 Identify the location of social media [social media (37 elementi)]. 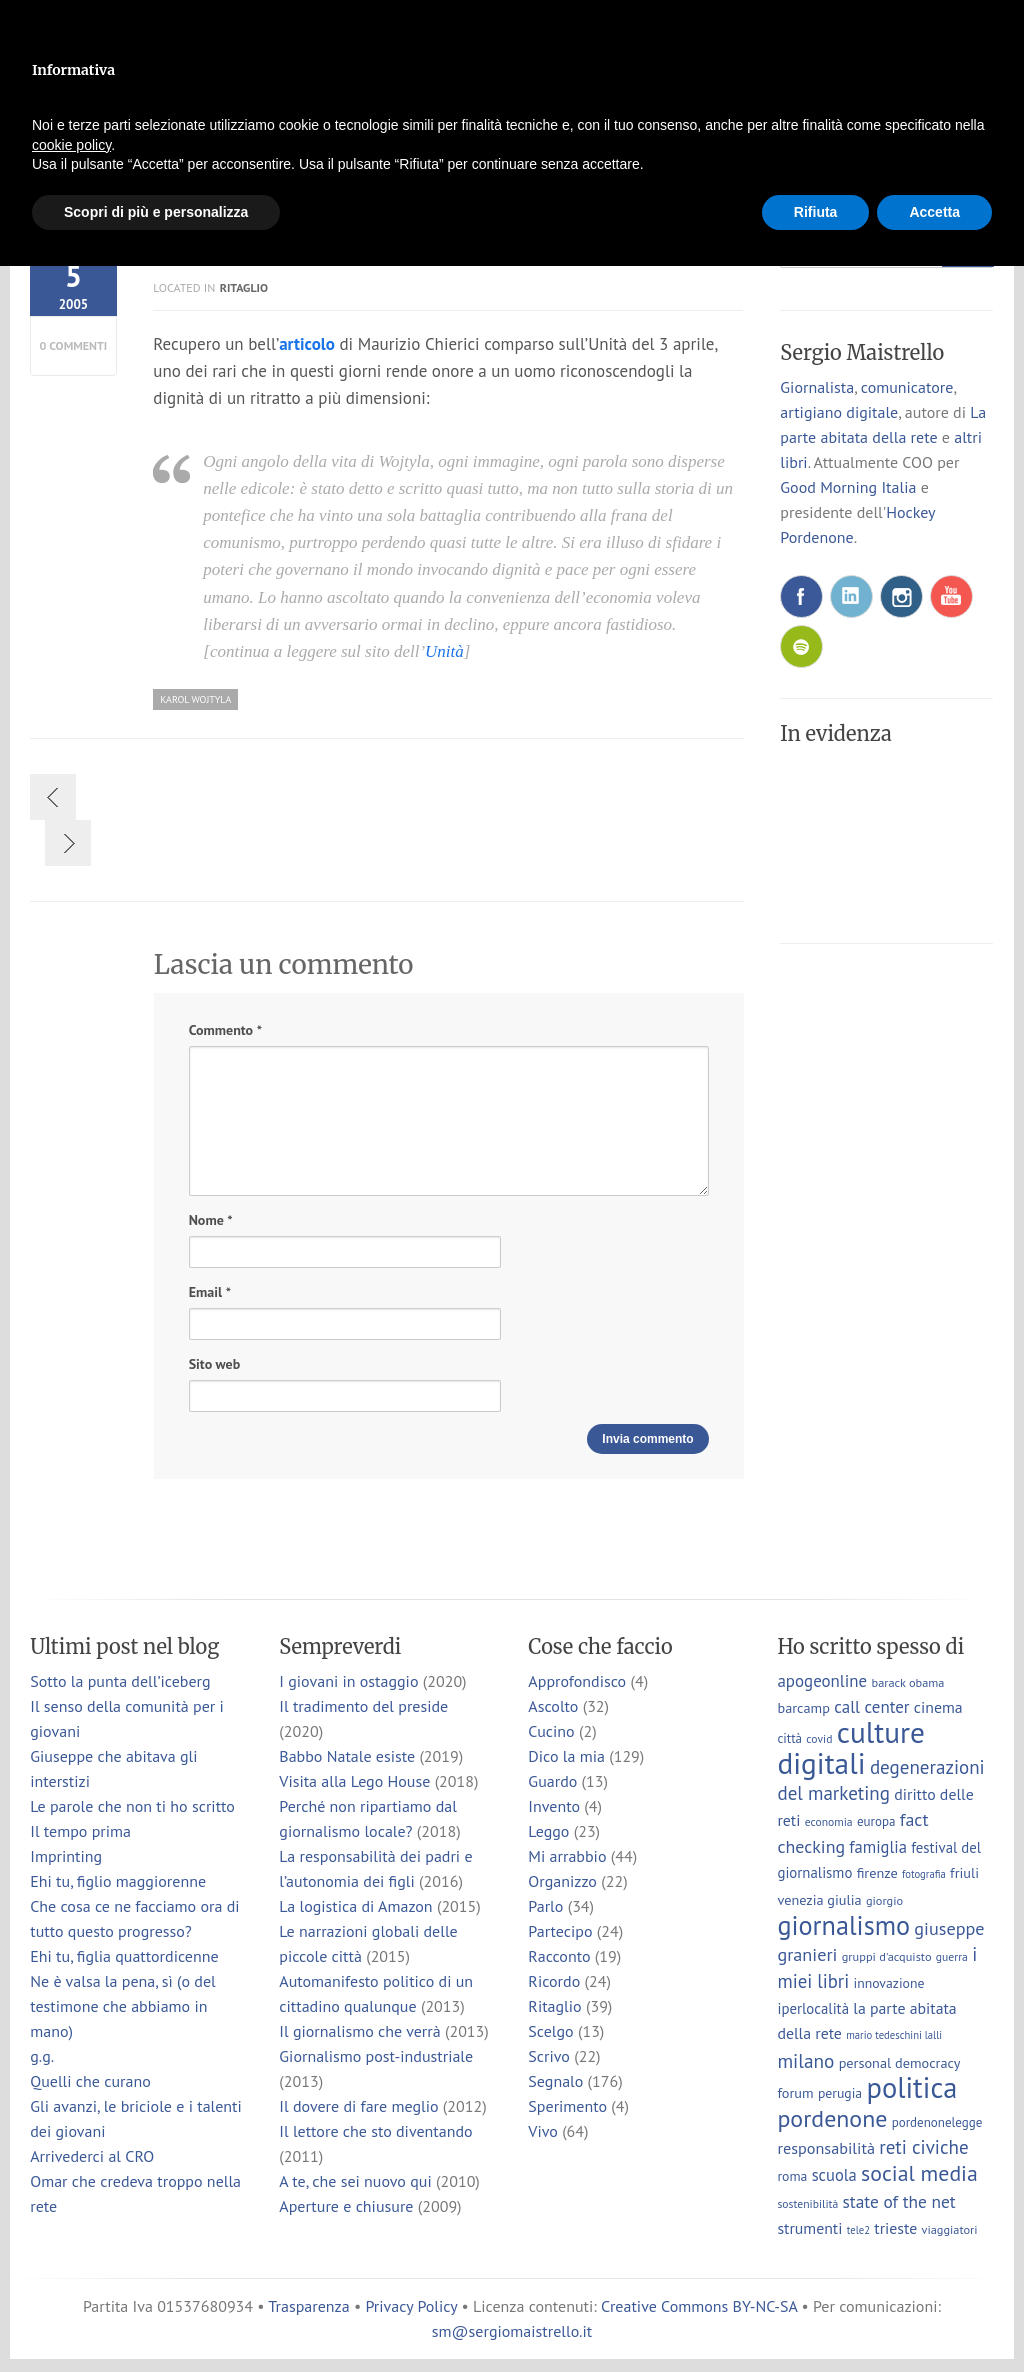
(919, 2173).